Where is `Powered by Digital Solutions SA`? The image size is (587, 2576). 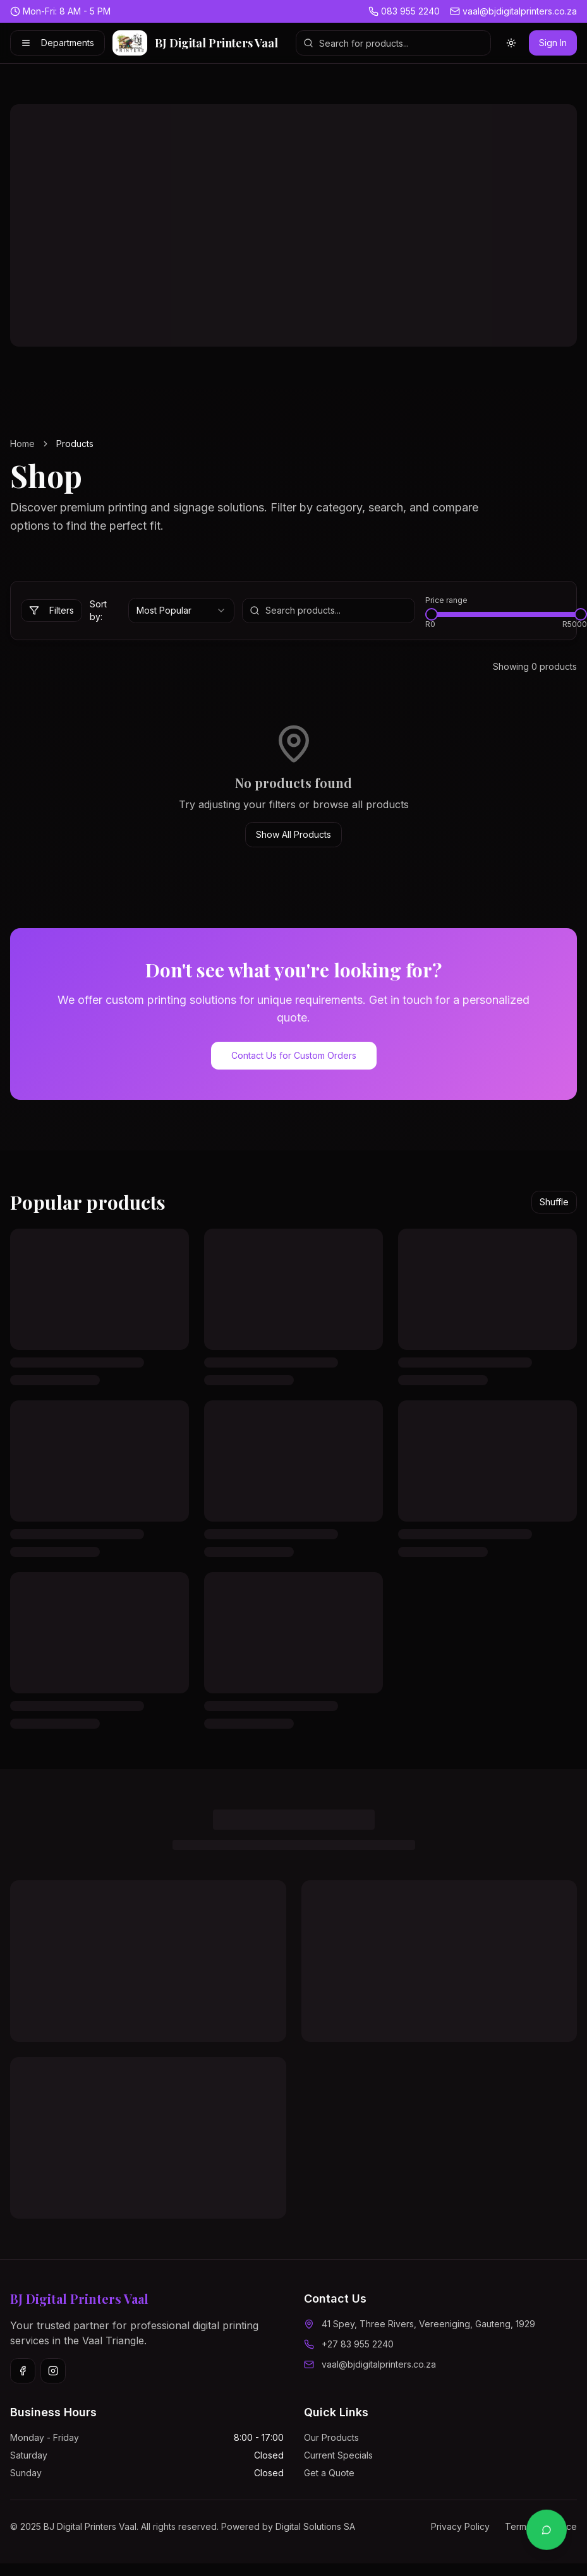
Powered by Digital Solutions SA is located at coordinates (288, 2526).